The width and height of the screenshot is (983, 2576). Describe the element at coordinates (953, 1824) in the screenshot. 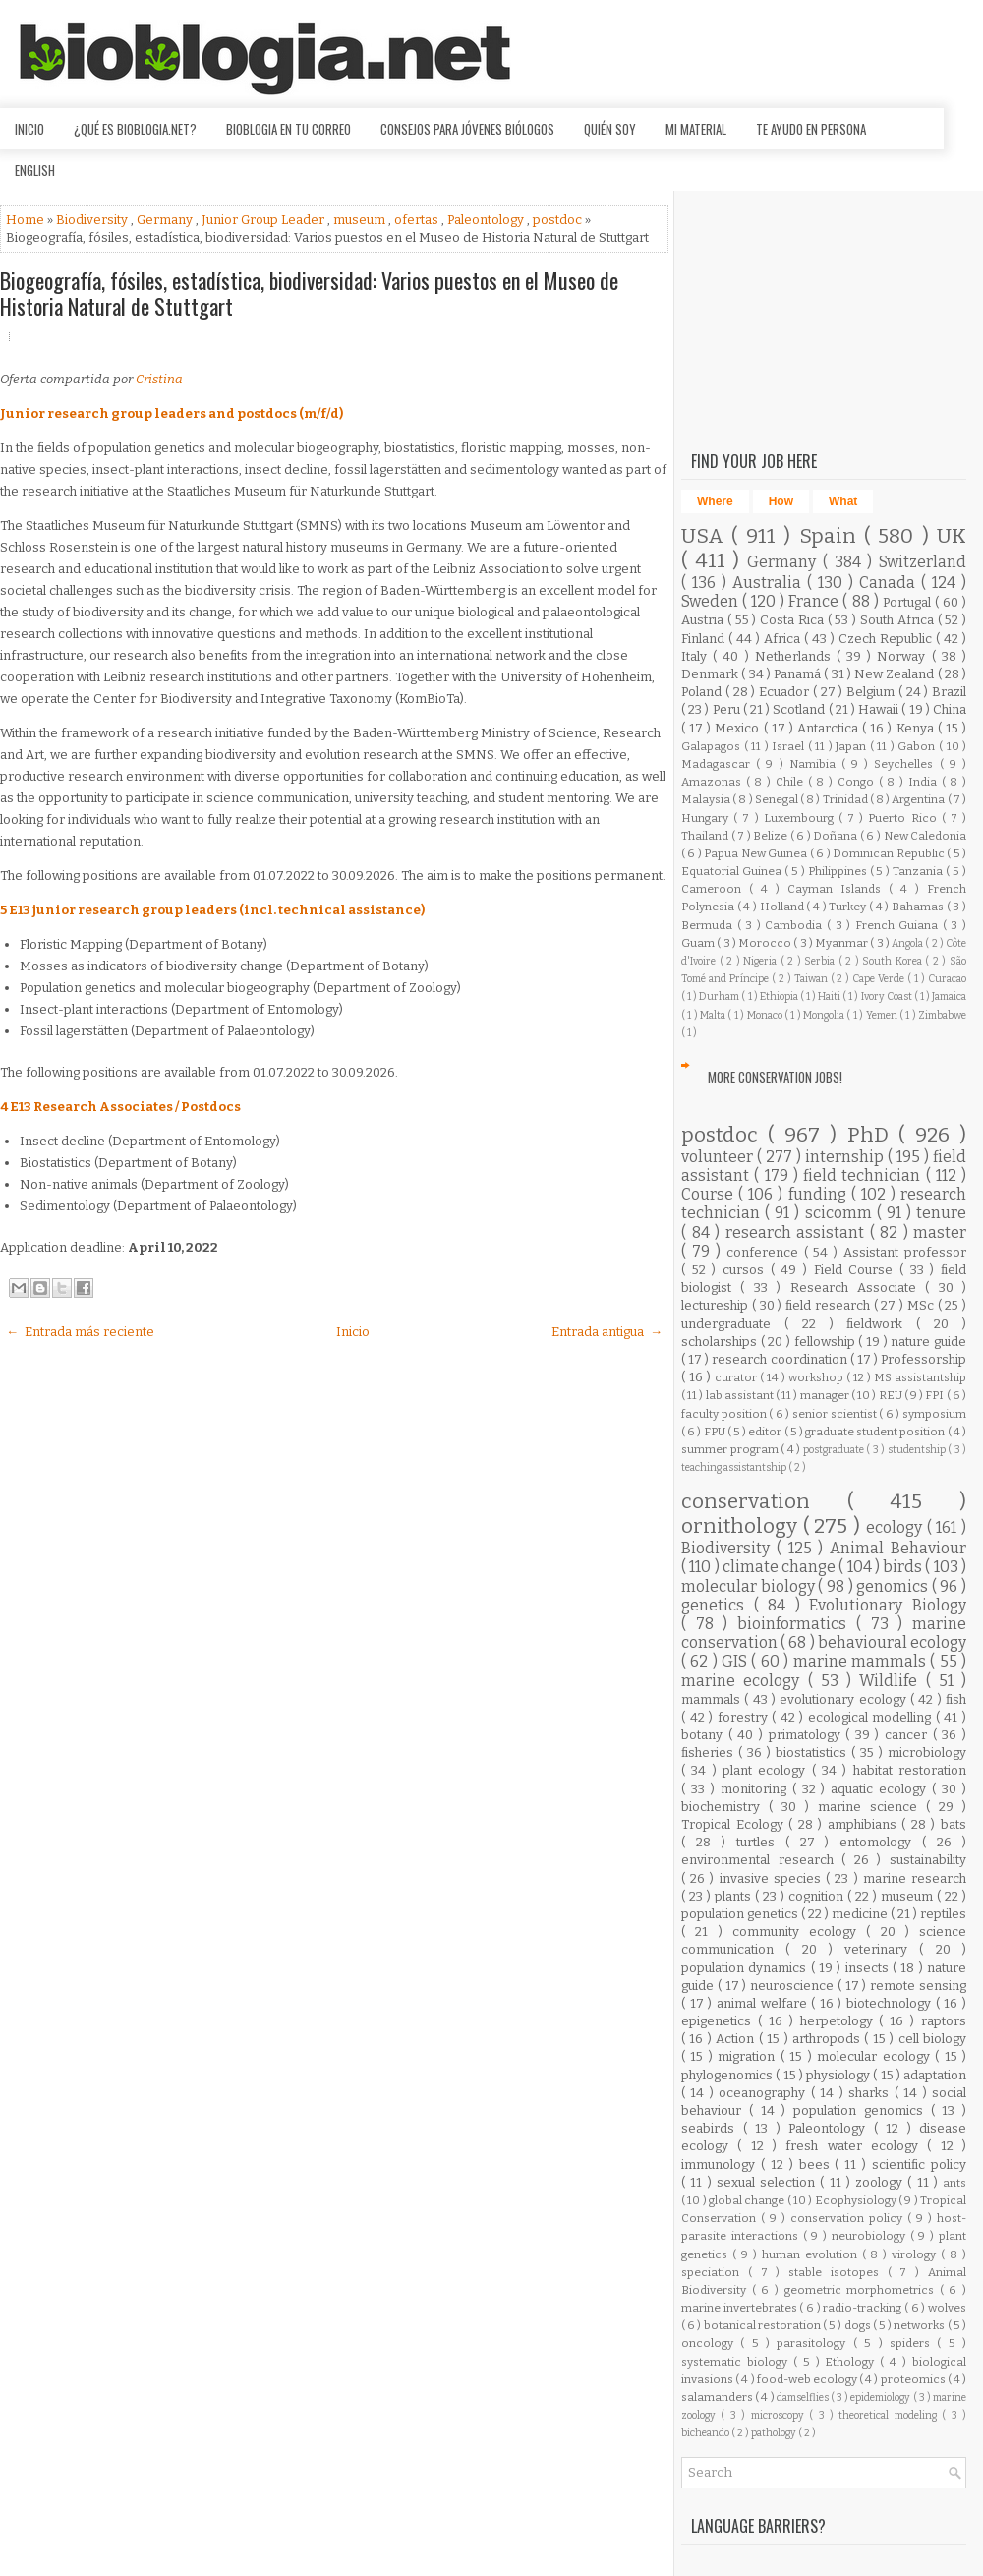

I see `bats` at that location.